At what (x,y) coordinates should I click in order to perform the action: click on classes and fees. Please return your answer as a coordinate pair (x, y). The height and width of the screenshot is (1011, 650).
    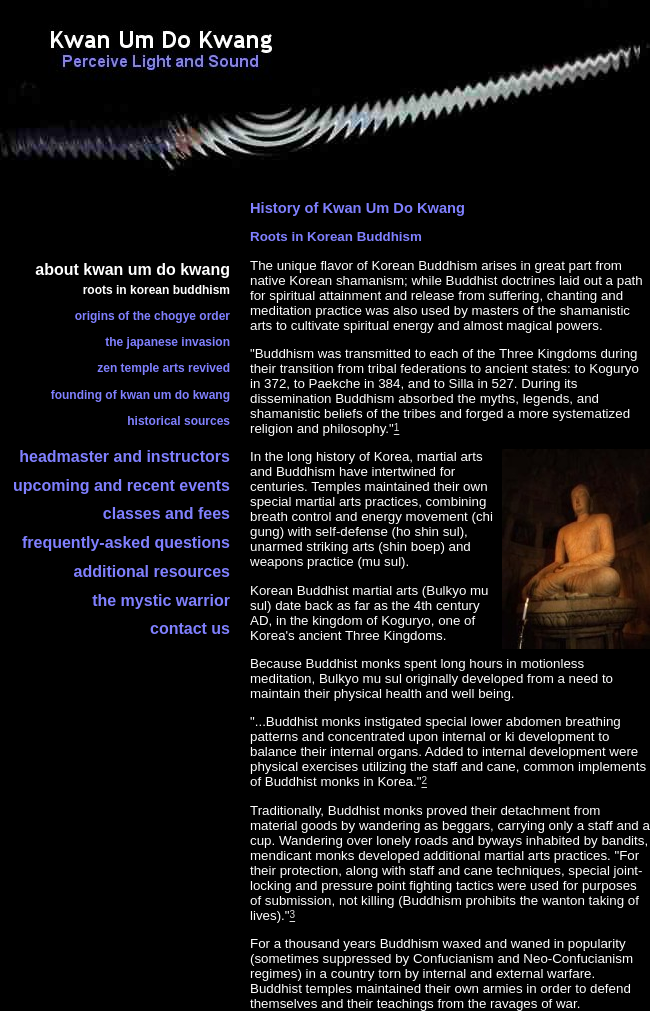
    Looking at the image, I should click on (166, 513).